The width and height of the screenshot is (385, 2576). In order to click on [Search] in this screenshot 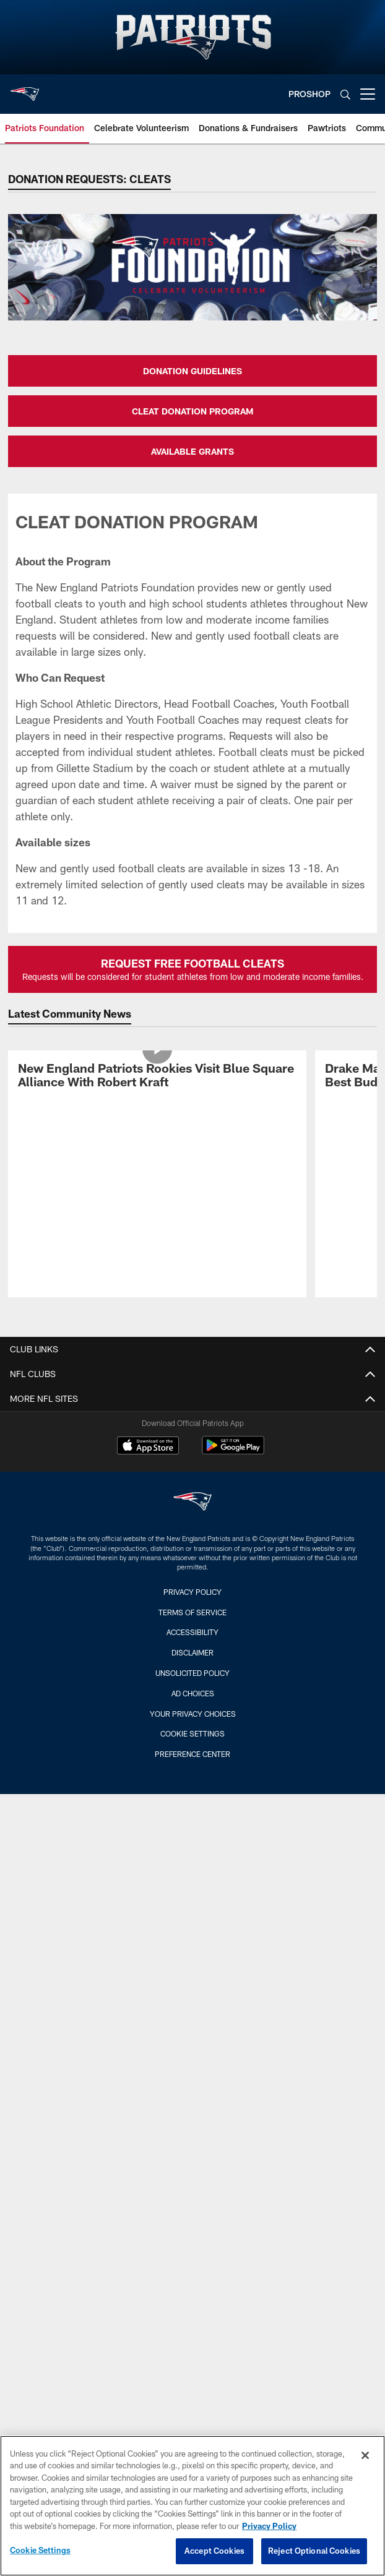, I will do `click(345, 94)`.